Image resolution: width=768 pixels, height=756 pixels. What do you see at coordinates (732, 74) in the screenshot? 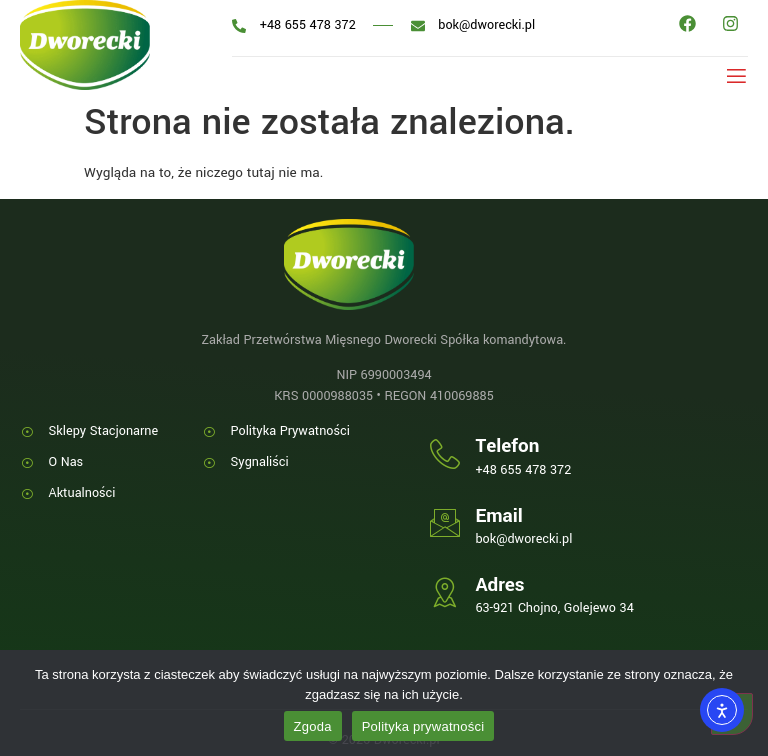
I see `[open-menu]` at bounding box center [732, 74].